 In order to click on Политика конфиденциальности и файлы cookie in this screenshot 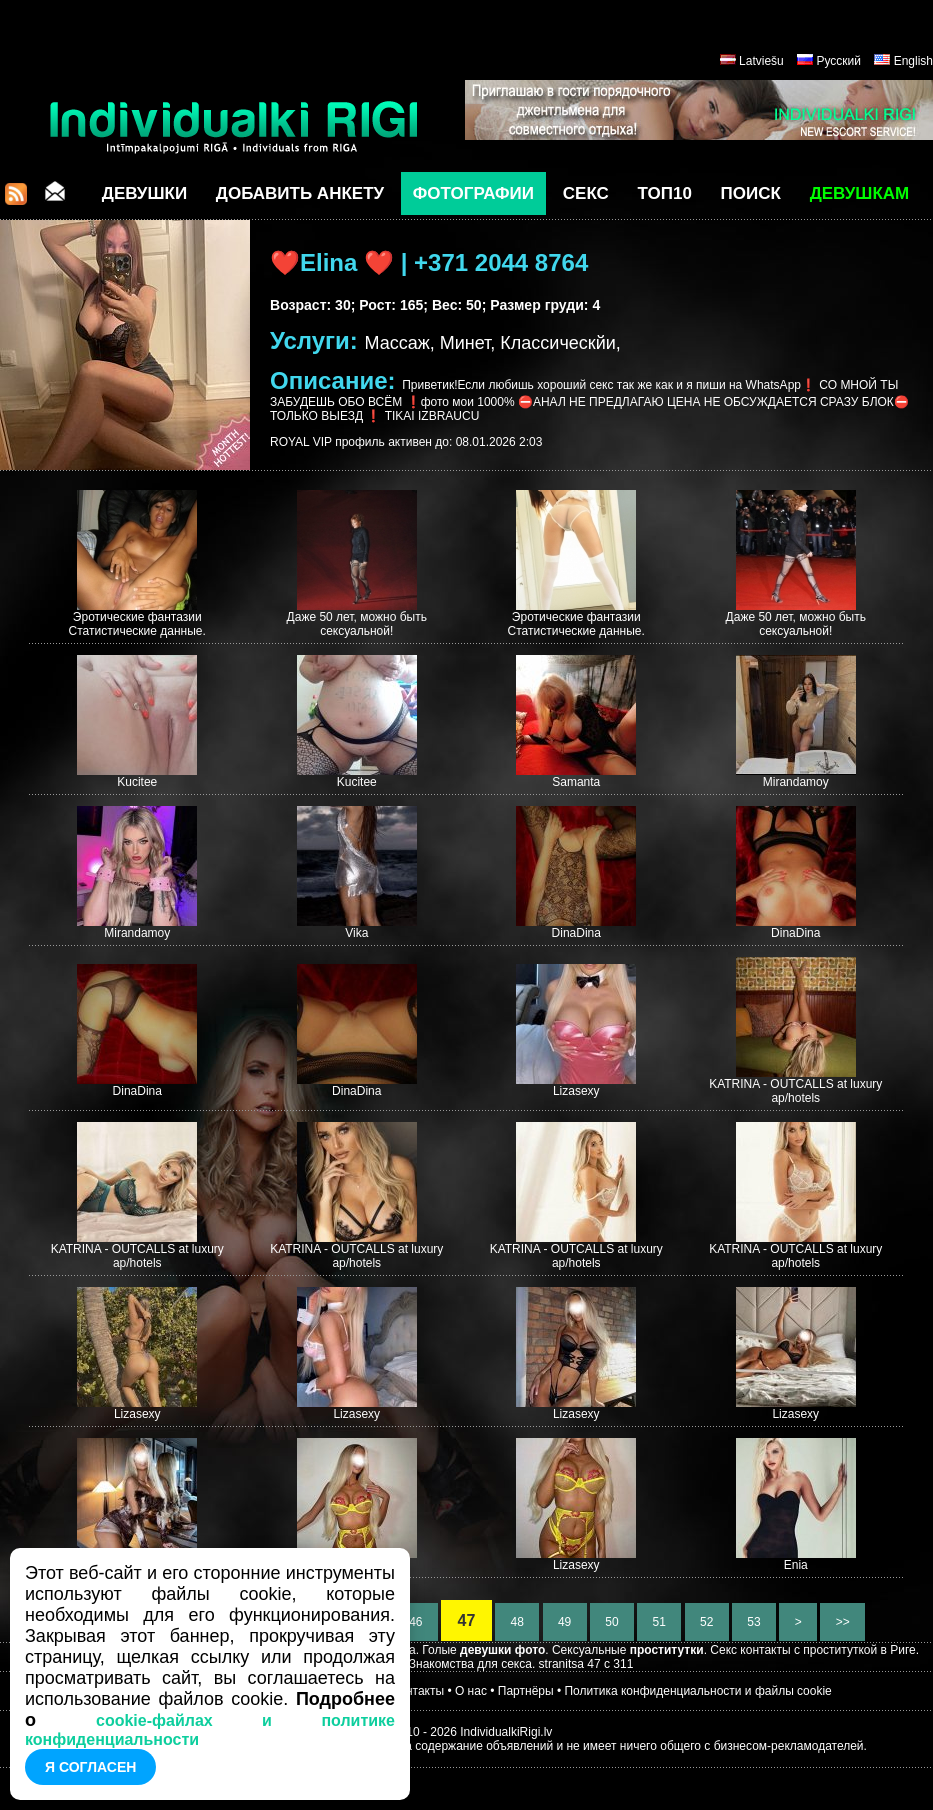, I will do `click(697, 1691)`.